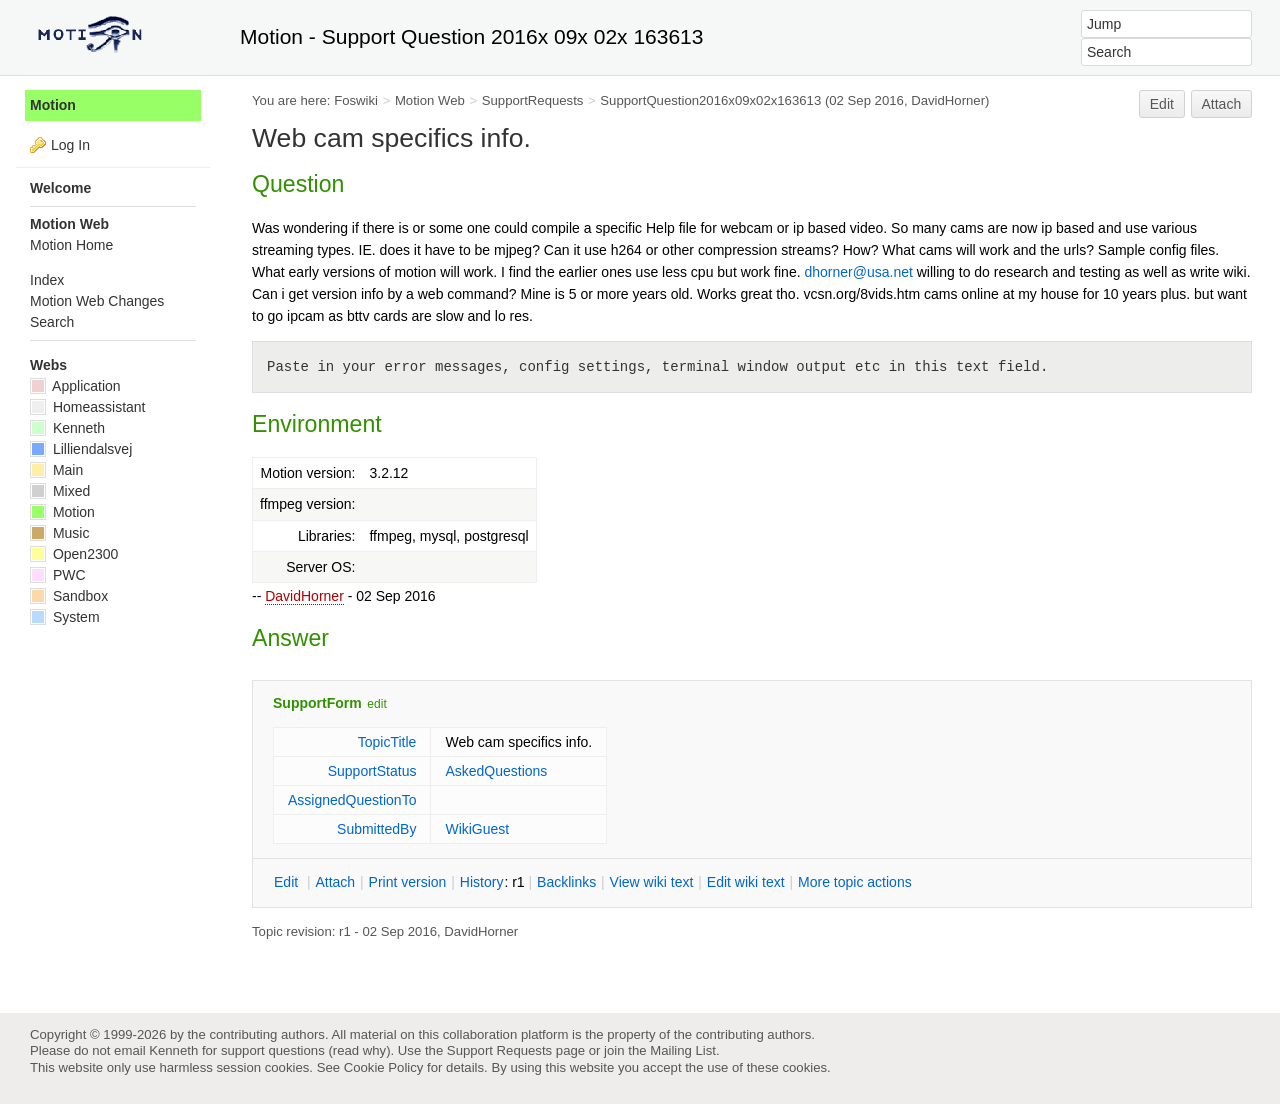  What do you see at coordinates (858, 272) in the screenshot?
I see `dhorner@usa.net` at bounding box center [858, 272].